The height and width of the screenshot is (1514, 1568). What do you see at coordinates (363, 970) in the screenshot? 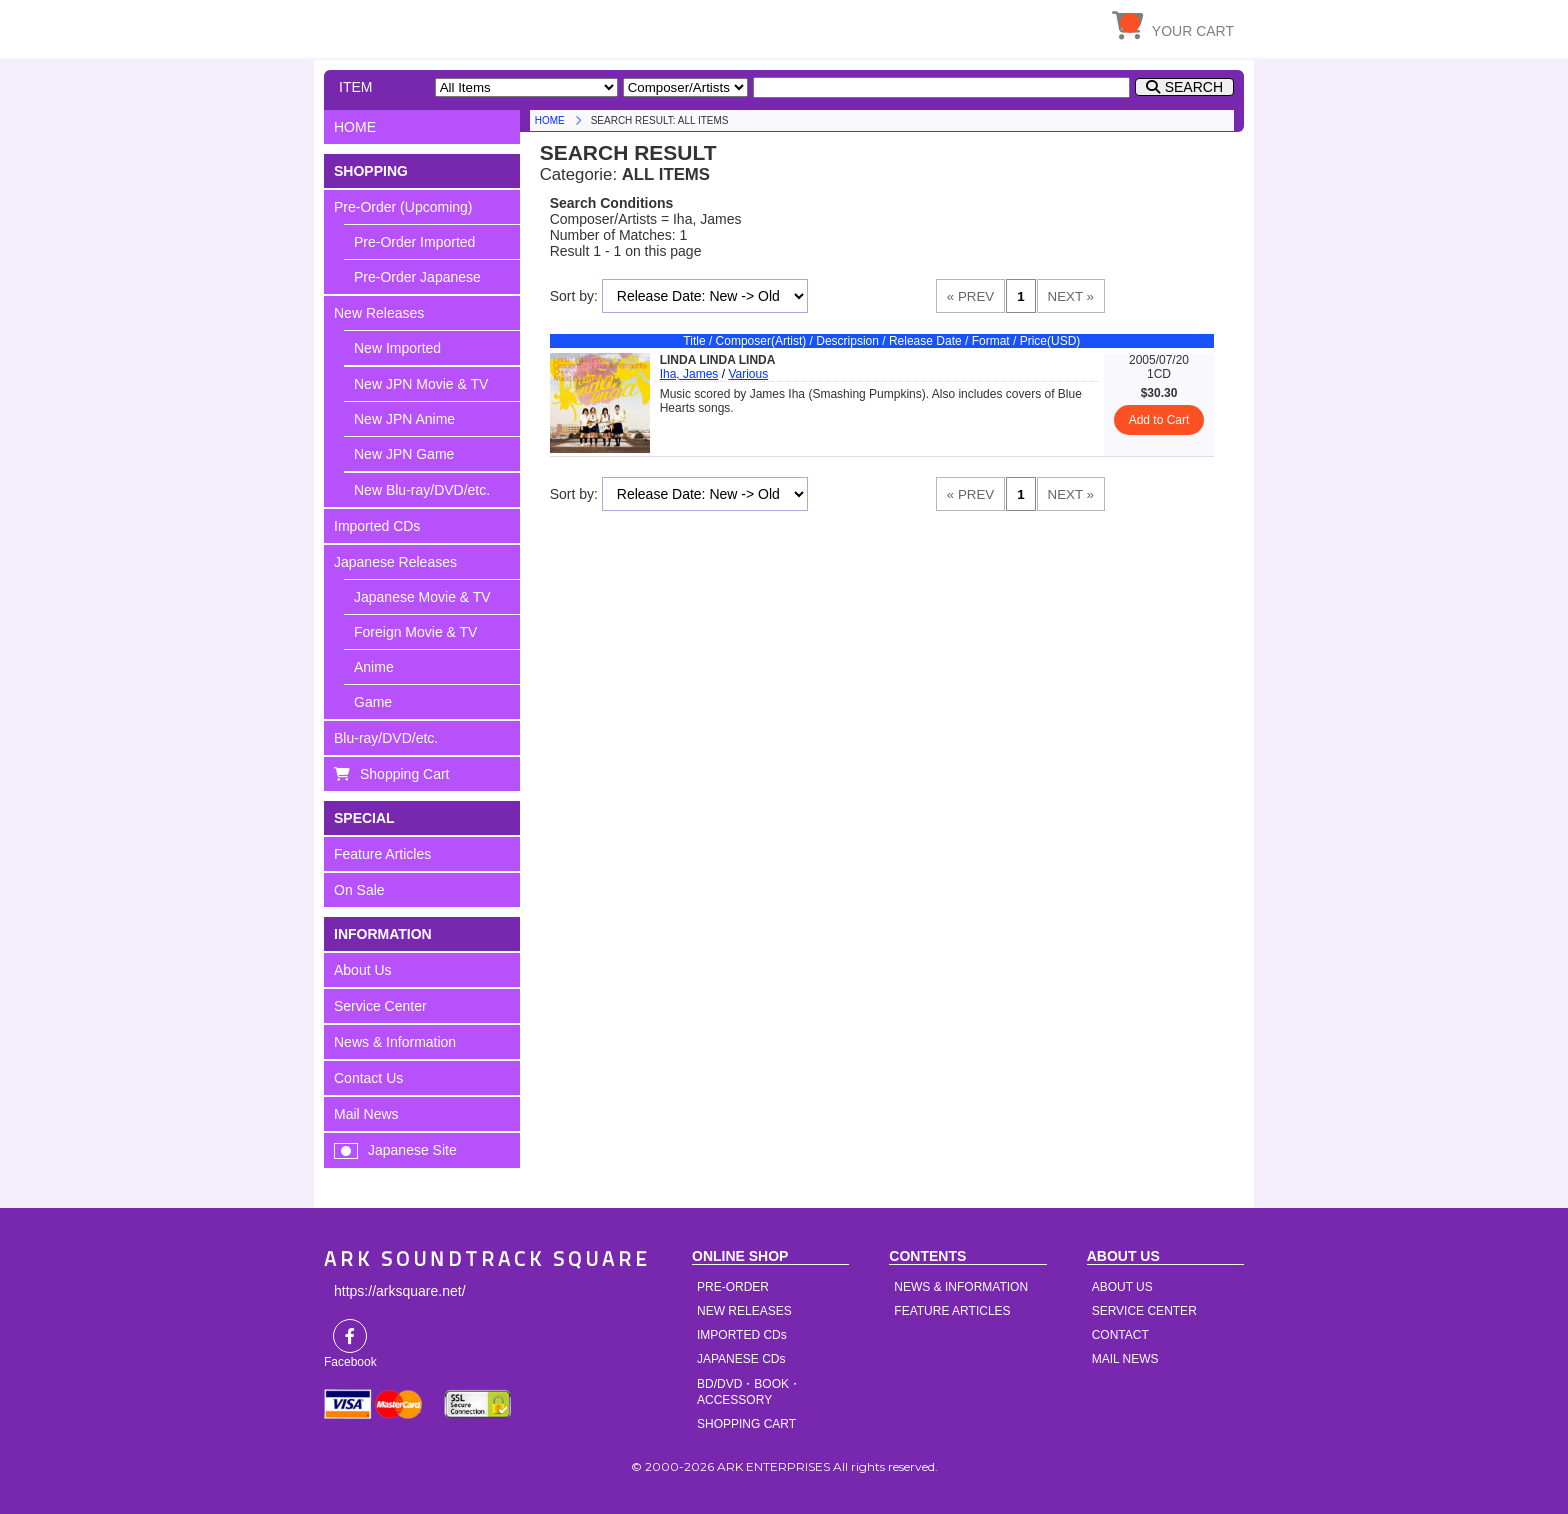
I see `About Us` at bounding box center [363, 970].